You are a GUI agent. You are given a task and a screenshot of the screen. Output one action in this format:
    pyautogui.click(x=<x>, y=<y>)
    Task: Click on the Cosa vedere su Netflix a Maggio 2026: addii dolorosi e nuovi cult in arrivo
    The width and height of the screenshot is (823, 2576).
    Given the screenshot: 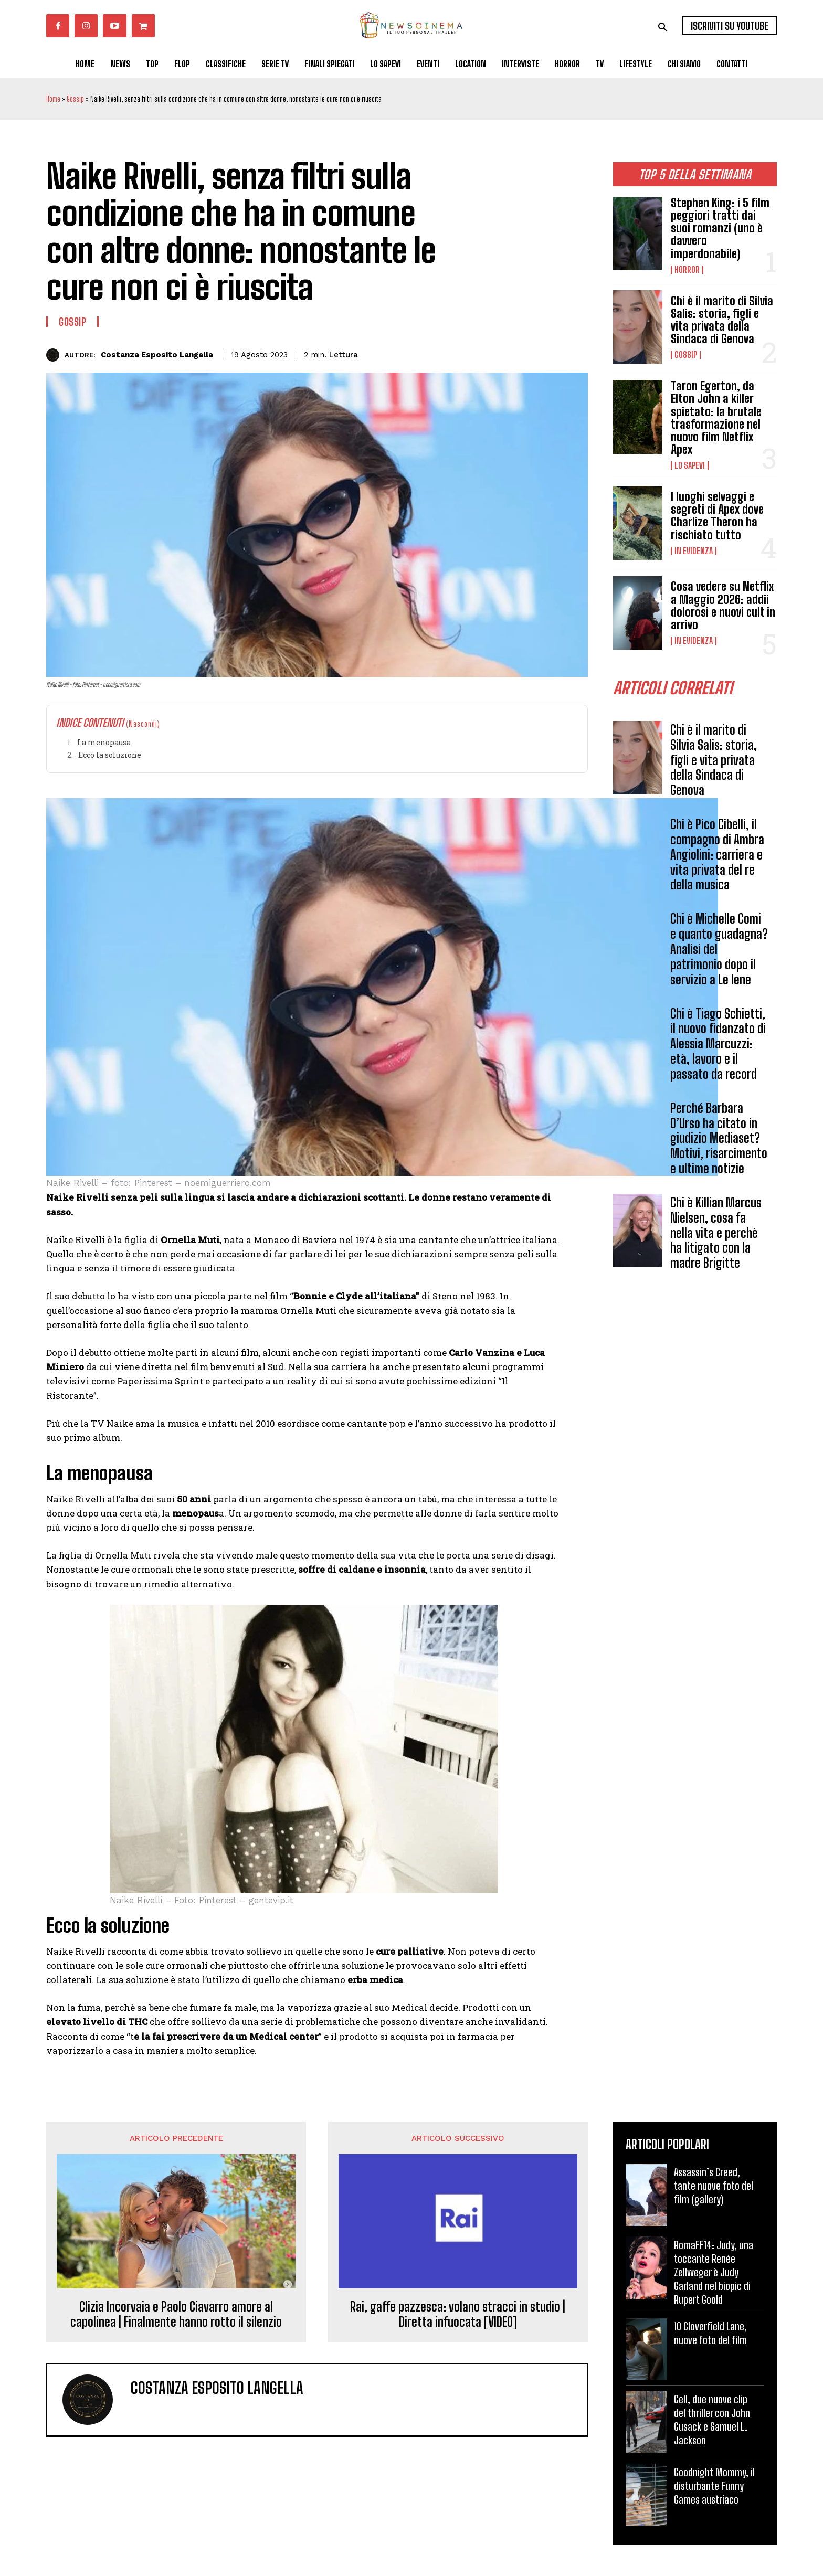 What is the action you would take?
    pyautogui.click(x=723, y=605)
    